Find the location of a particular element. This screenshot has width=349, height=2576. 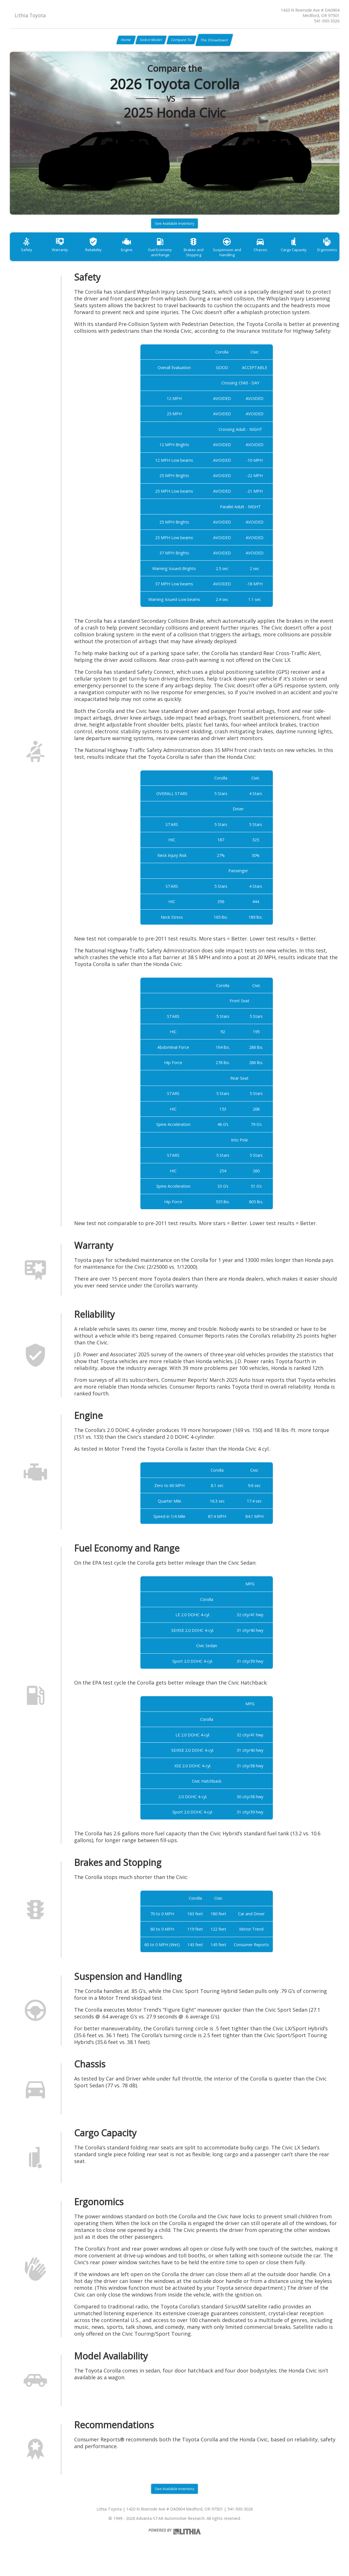

Reliability is located at coordinates (101, 256).